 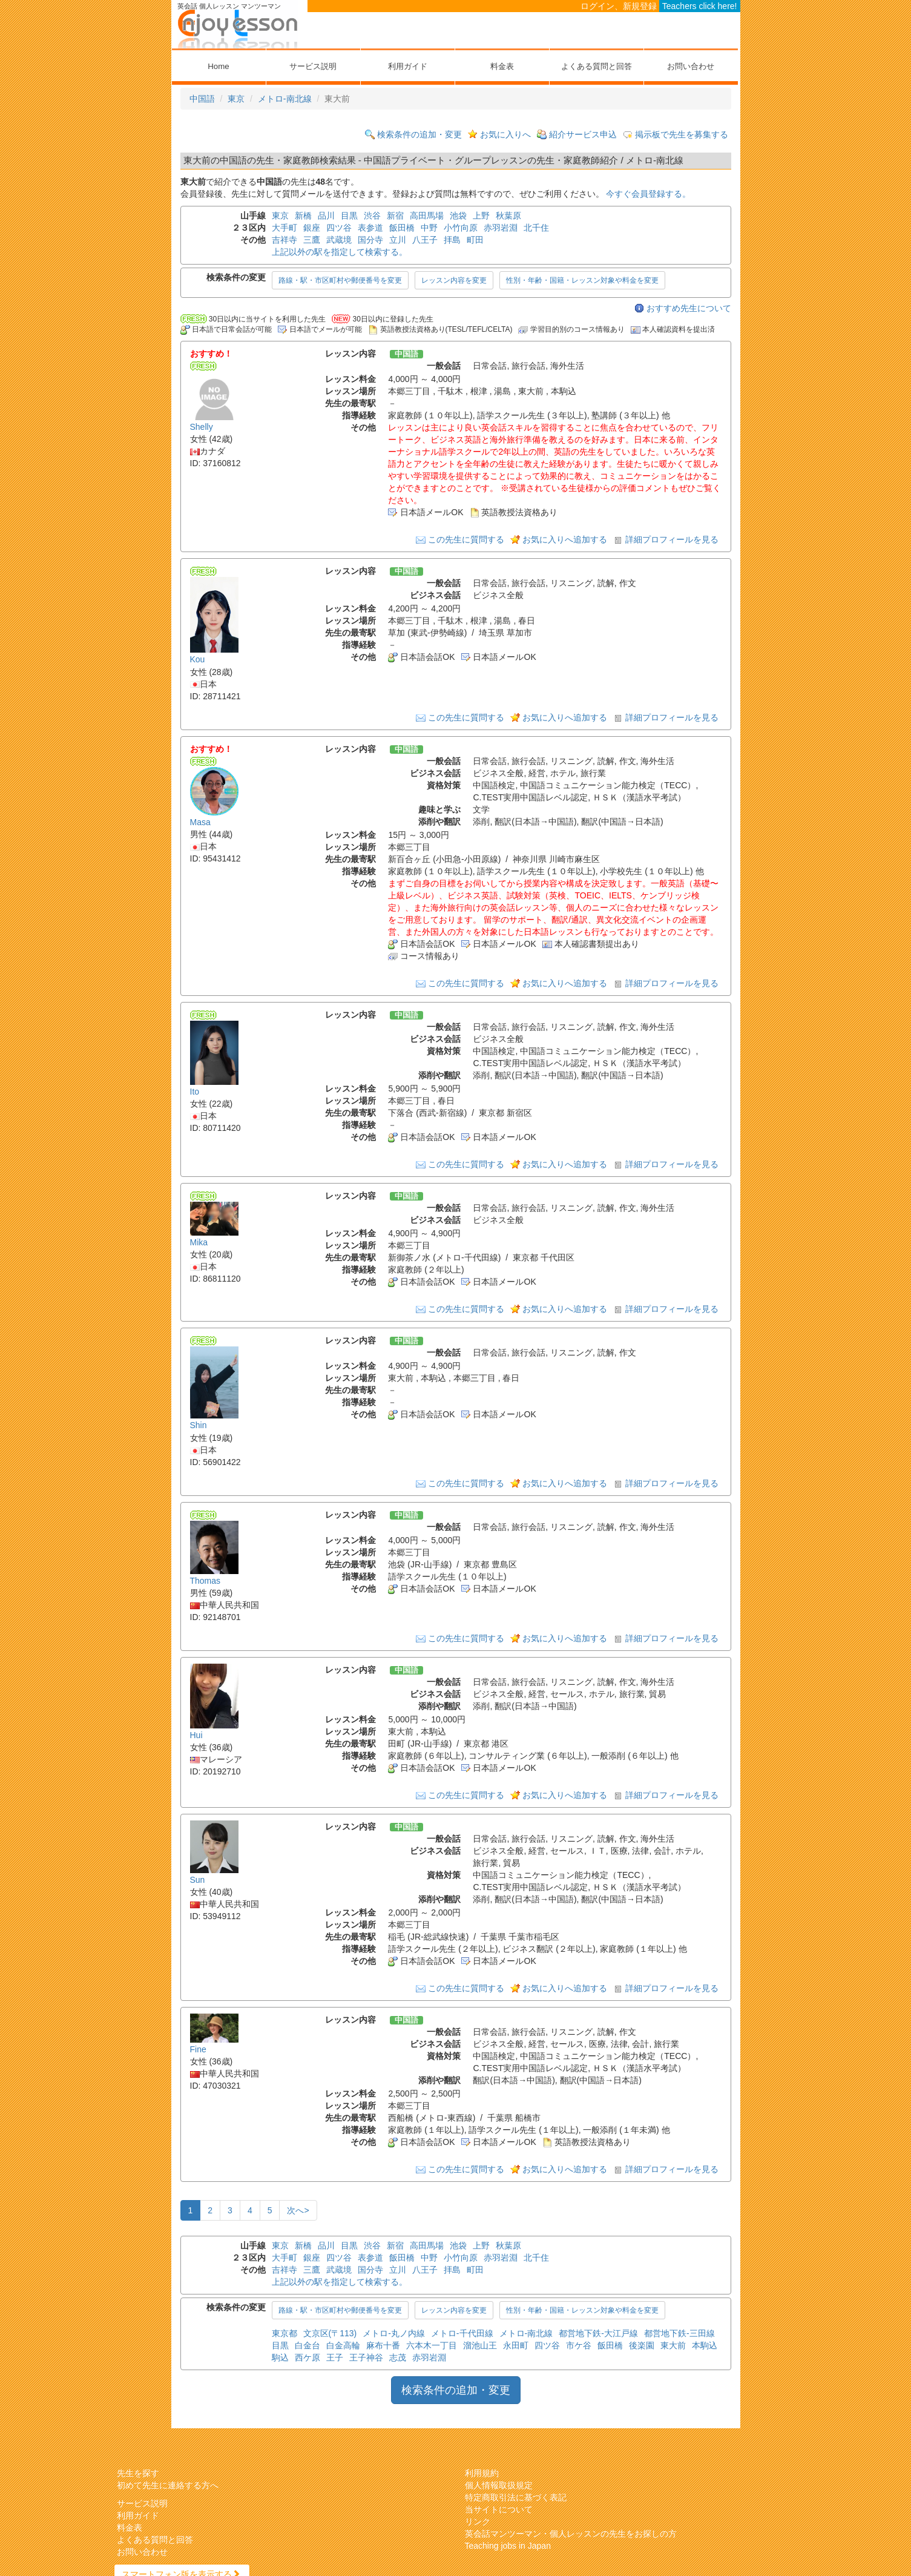 I want to click on 検索条件の追加・変更, so click(x=419, y=134).